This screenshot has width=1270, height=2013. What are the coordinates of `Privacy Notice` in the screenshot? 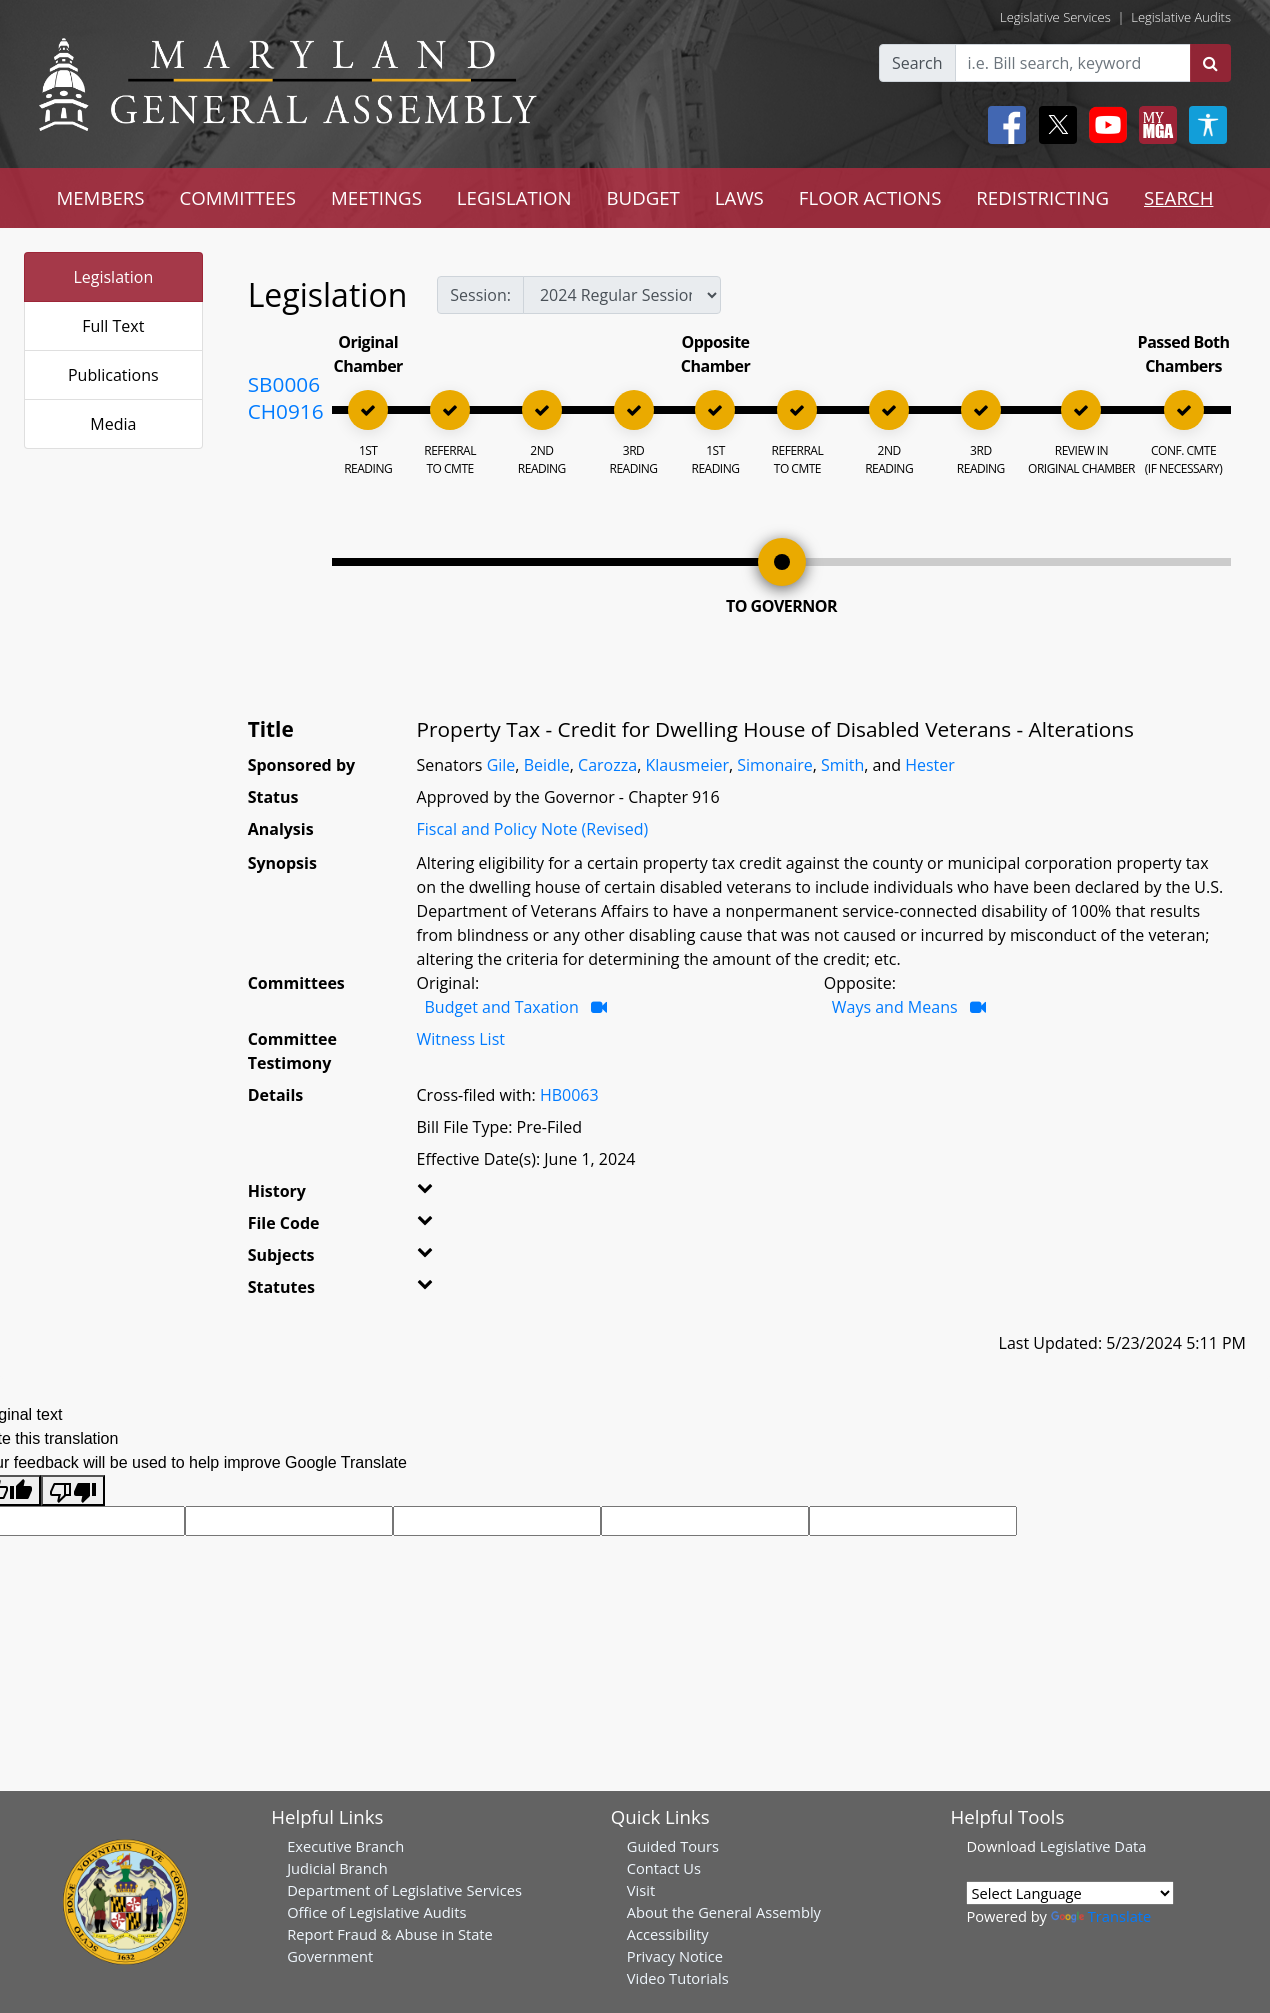 It's located at (675, 1956).